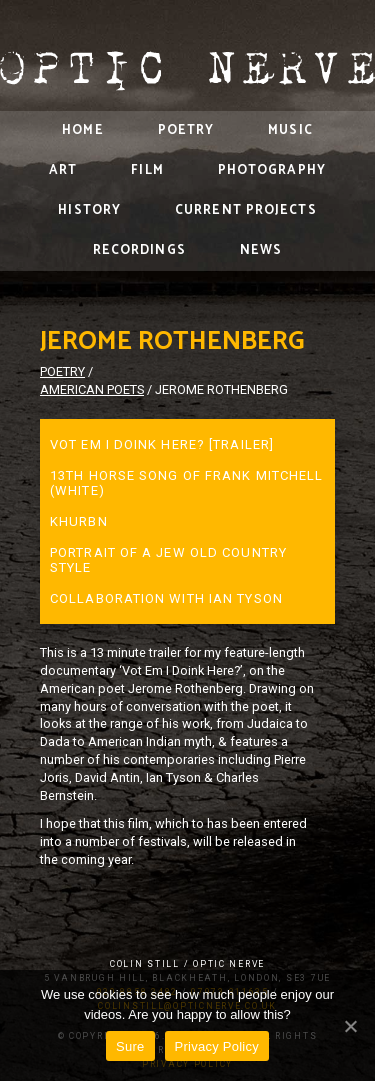  What do you see at coordinates (79, 521) in the screenshot?
I see `Khurbn` at bounding box center [79, 521].